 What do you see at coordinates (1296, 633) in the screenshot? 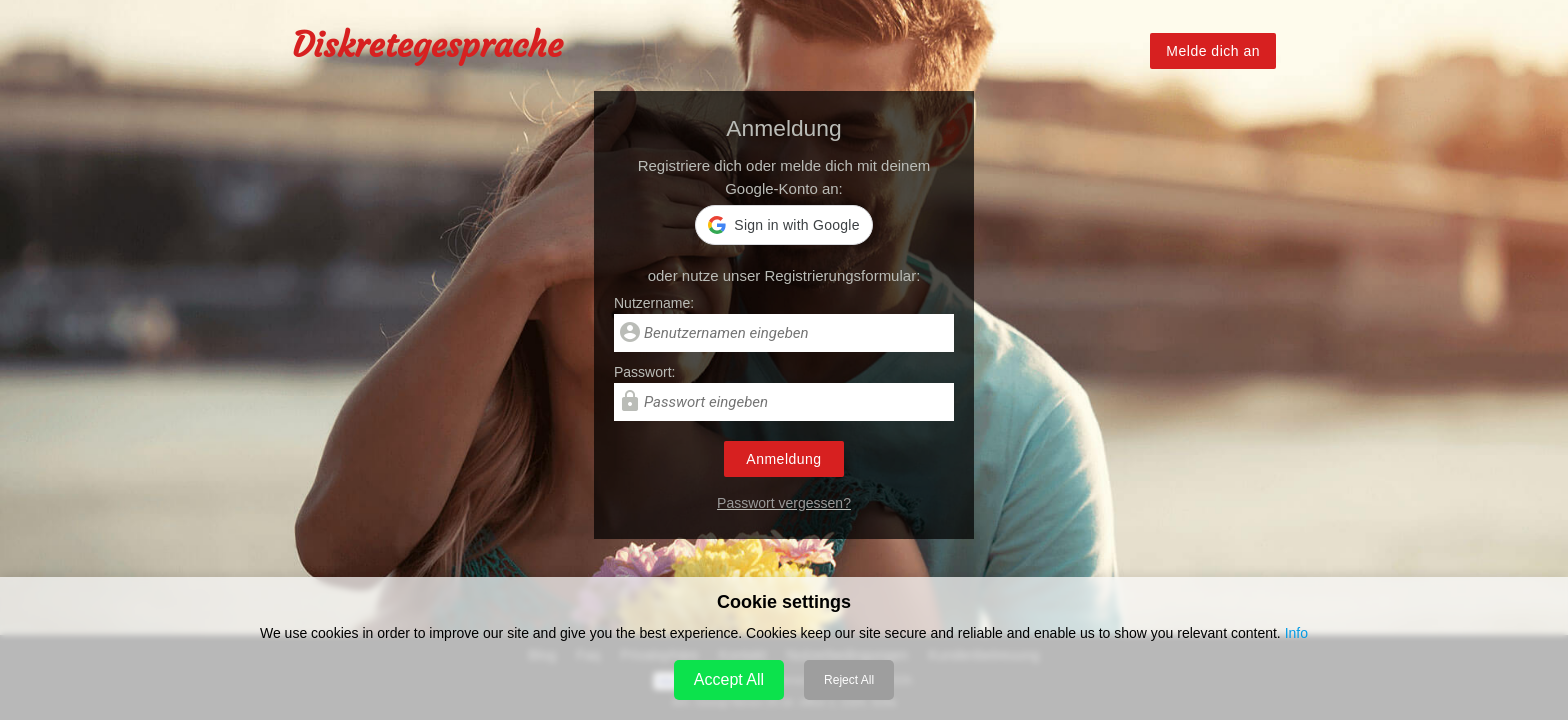
I see `Info` at bounding box center [1296, 633].